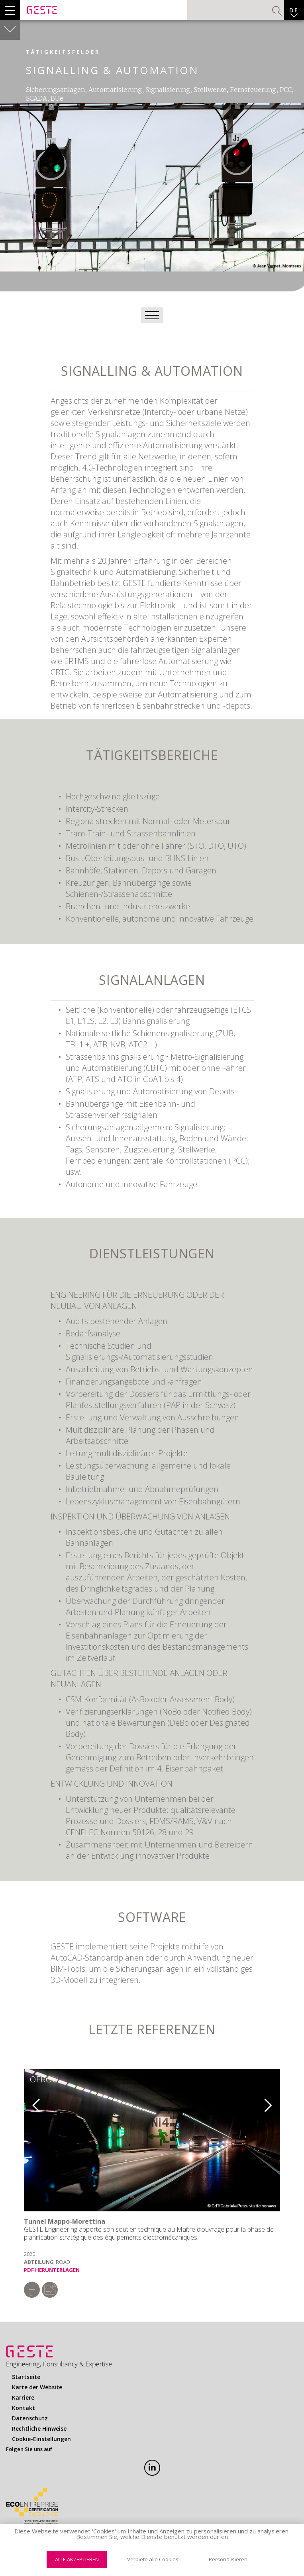 The width and height of the screenshot is (304, 2576). I want to click on Previous, so click(30, 2102).